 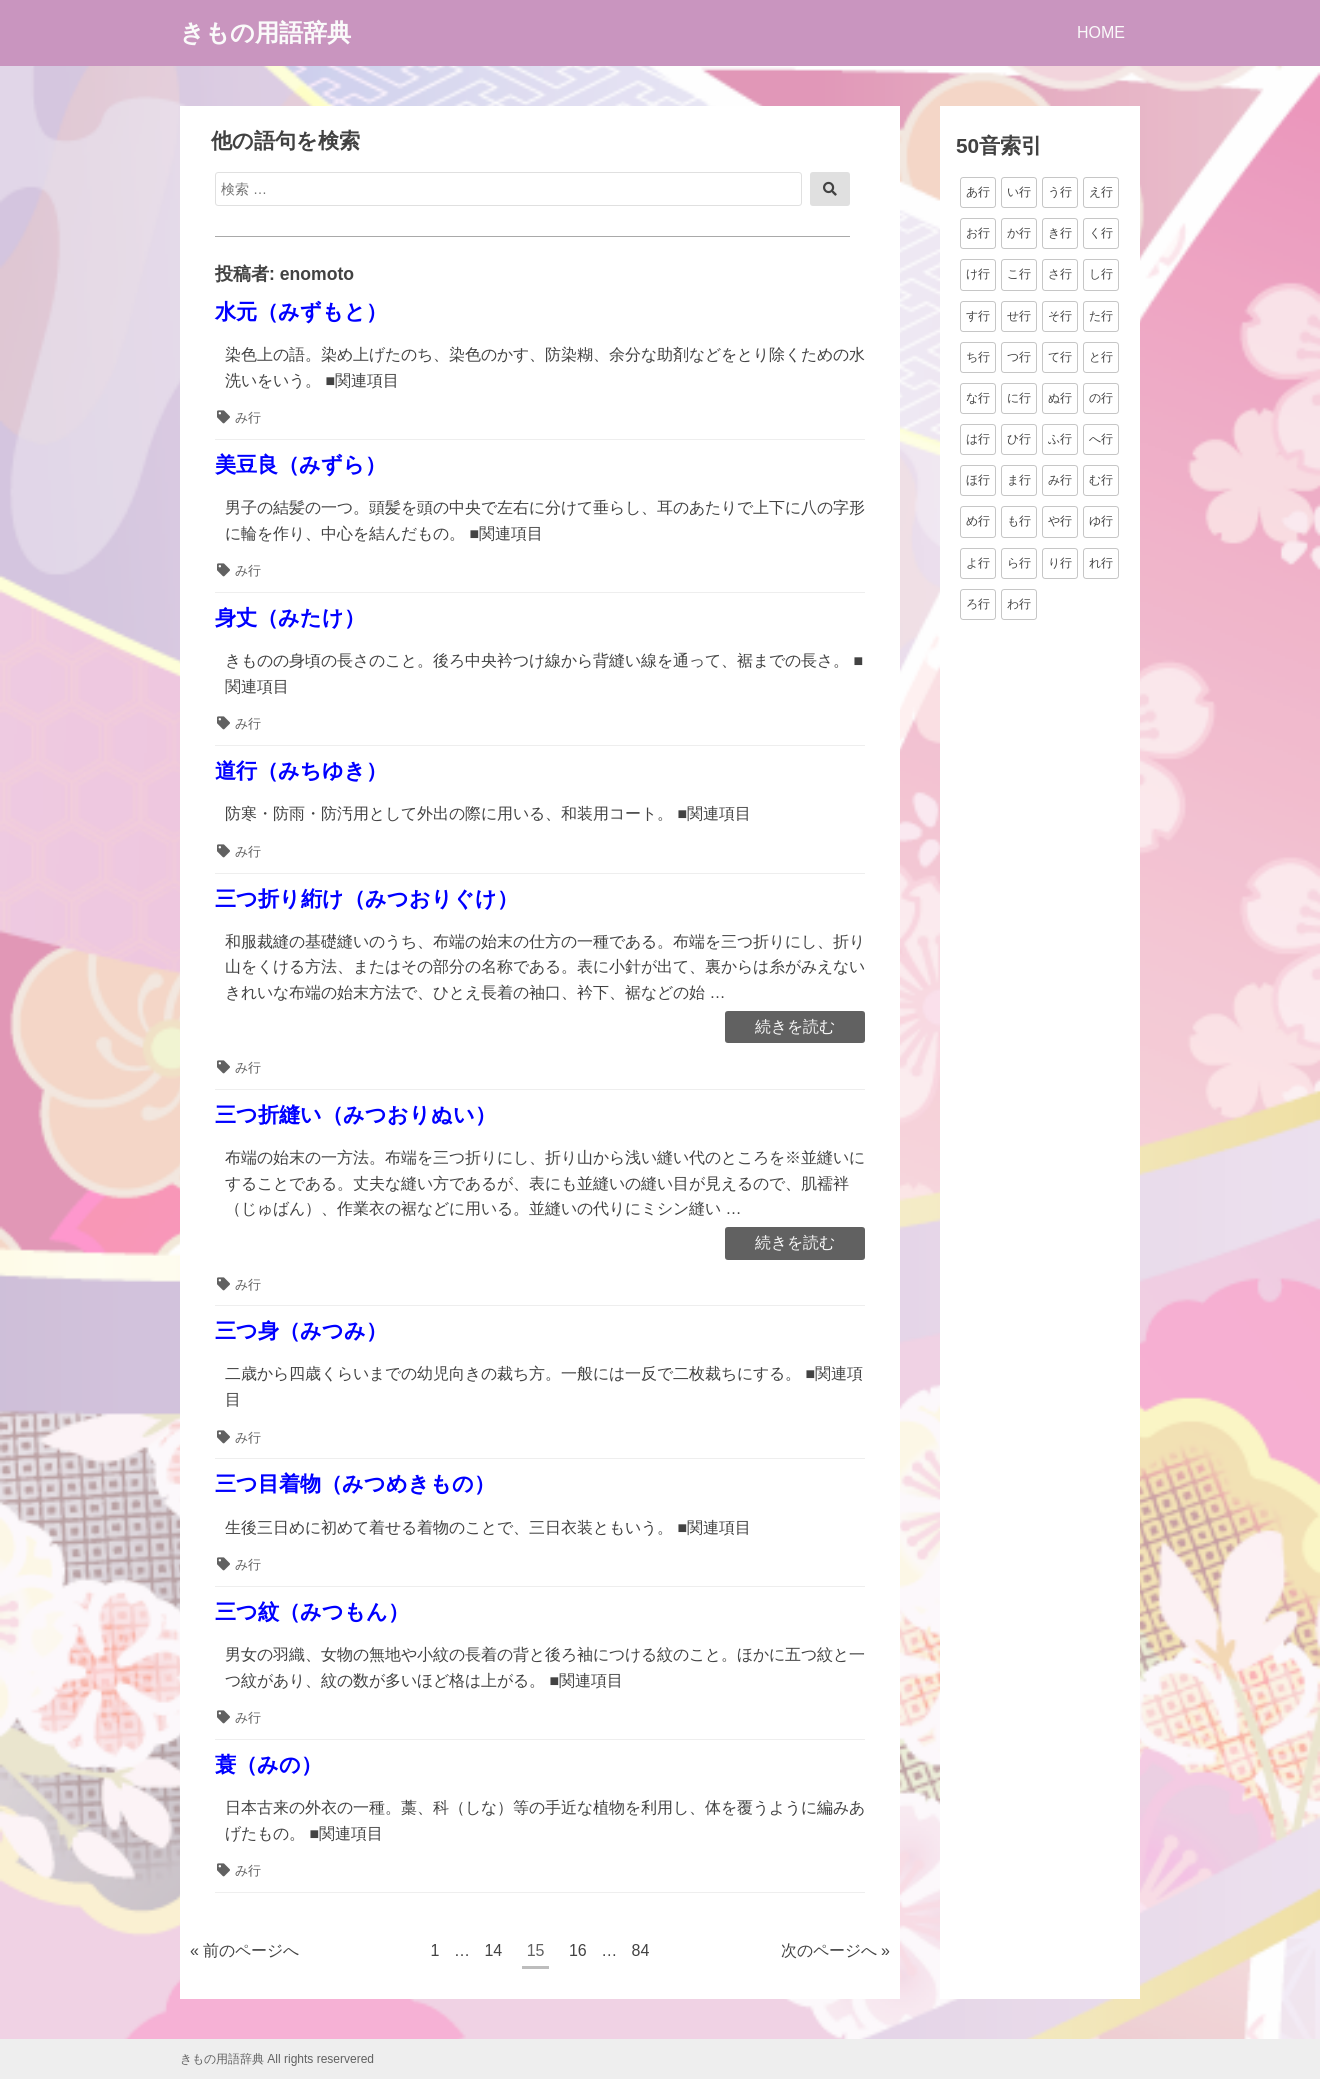 What do you see at coordinates (978, 439) in the screenshot?
I see `は行` at bounding box center [978, 439].